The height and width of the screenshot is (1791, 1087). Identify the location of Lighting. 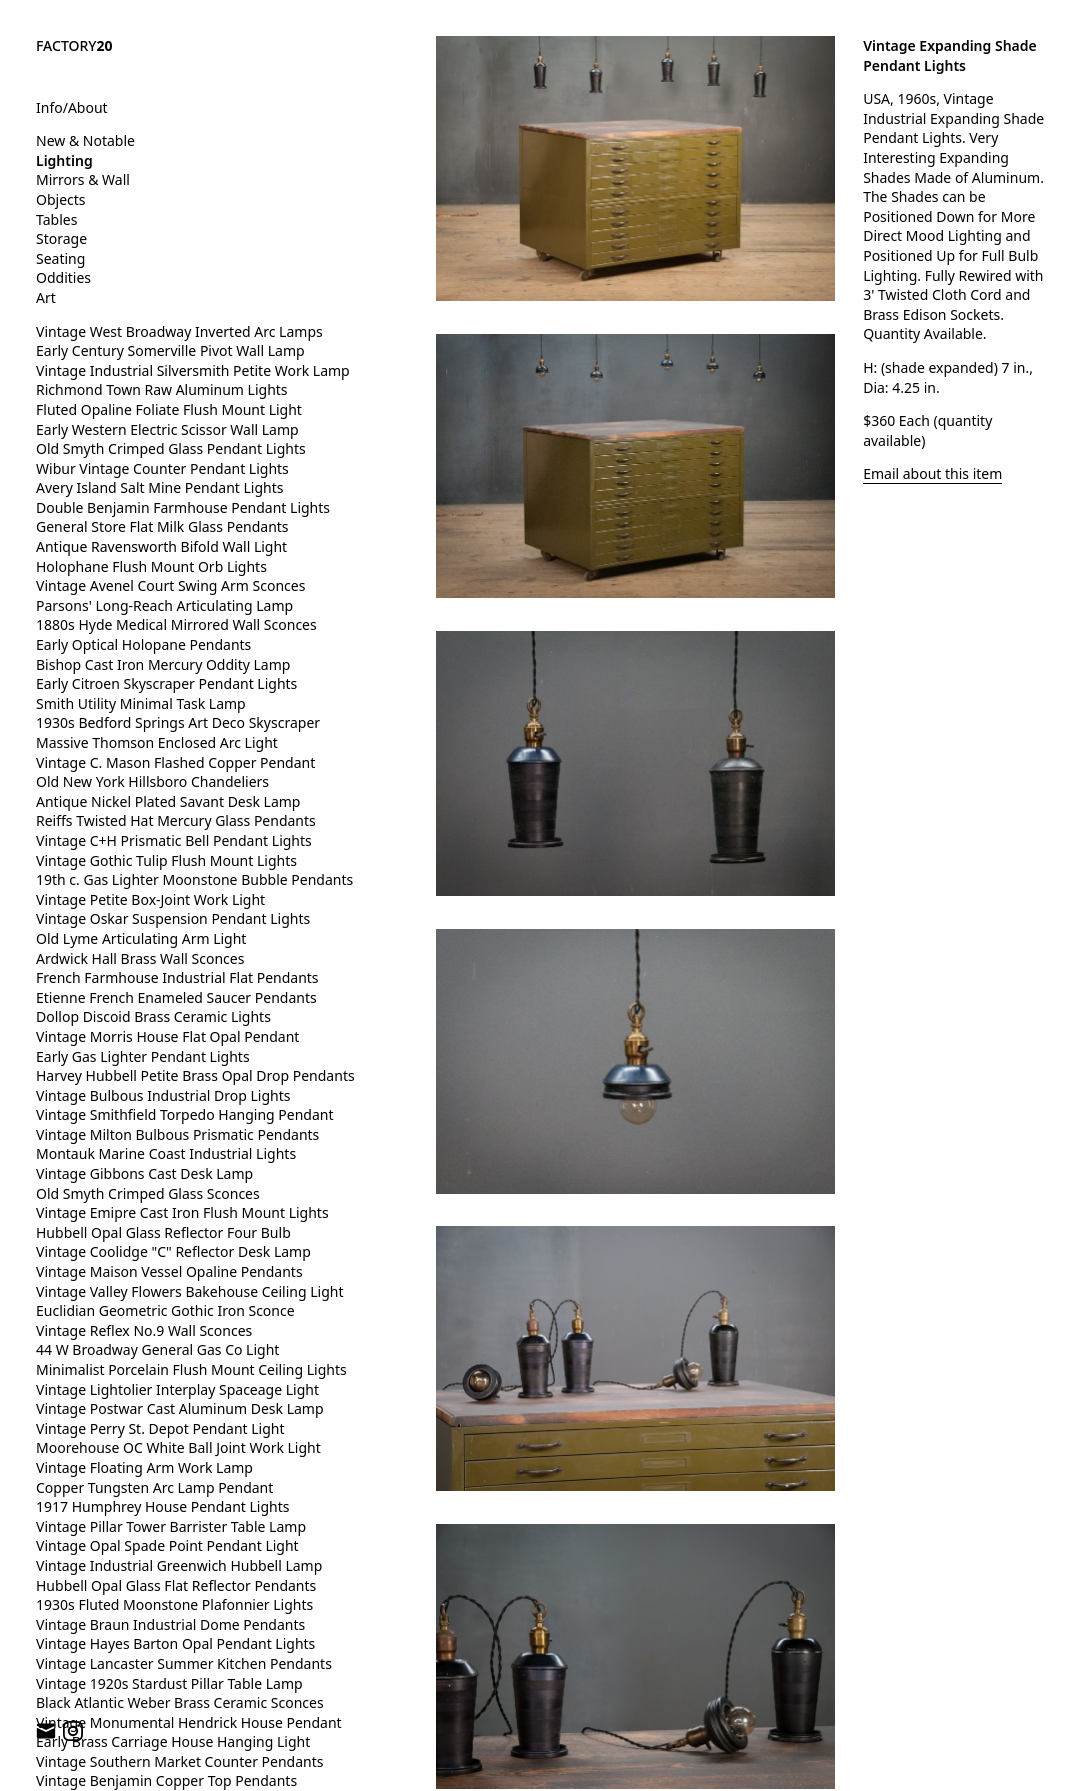
(64, 160).